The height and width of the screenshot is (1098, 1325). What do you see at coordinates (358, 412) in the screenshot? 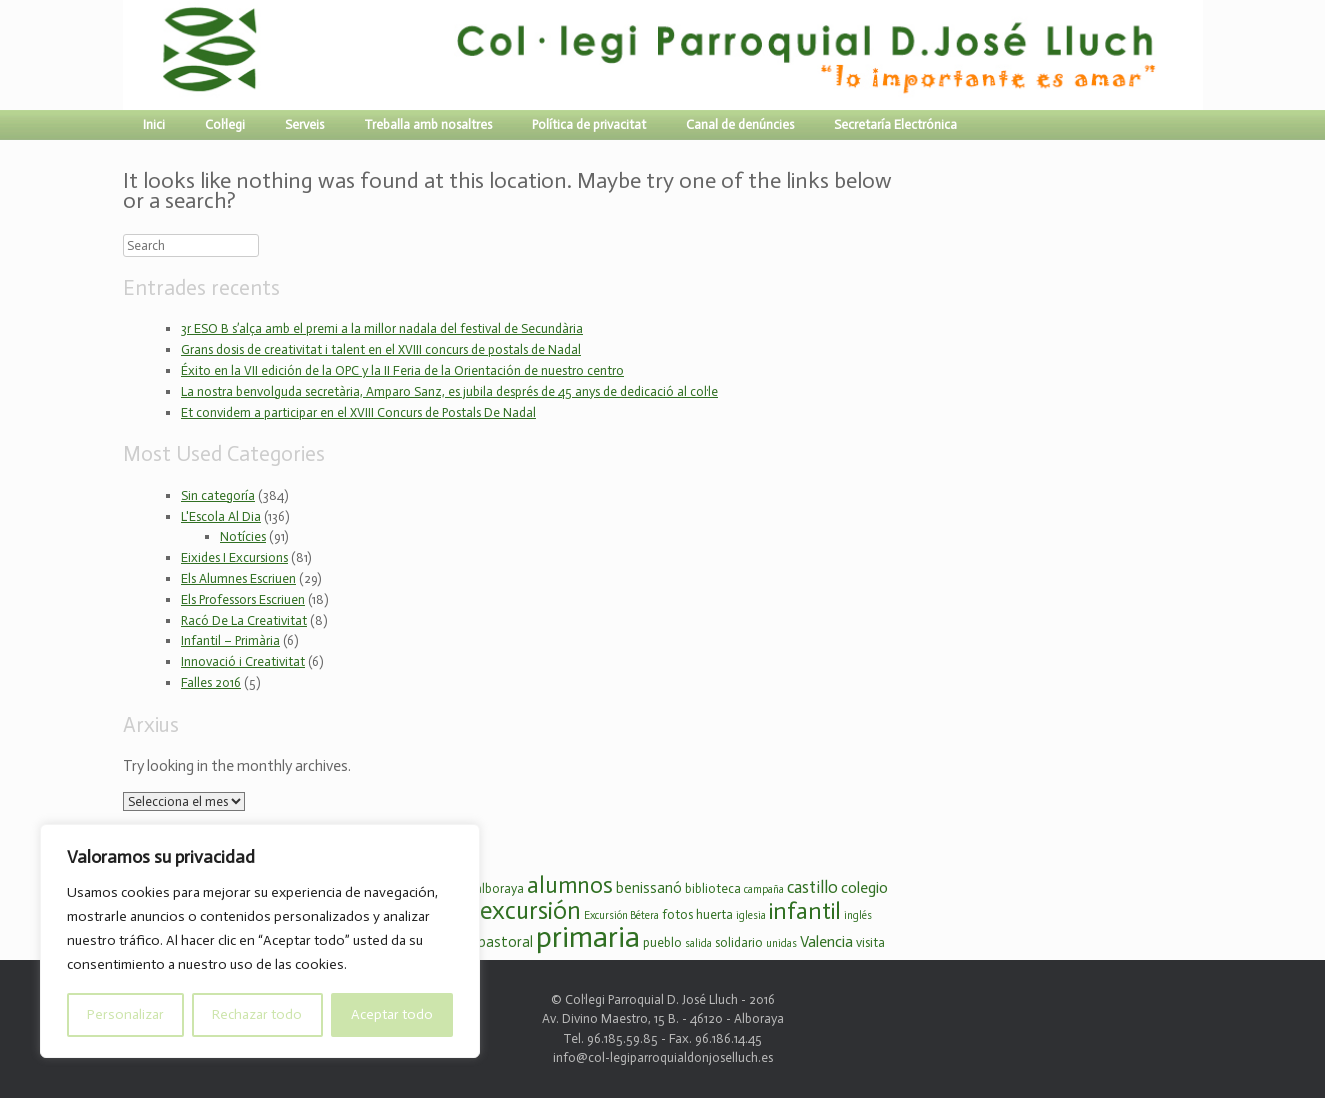
I see `Et convidem a participar en el XVIII Concurs de Postals De Nadal` at bounding box center [358, 412].